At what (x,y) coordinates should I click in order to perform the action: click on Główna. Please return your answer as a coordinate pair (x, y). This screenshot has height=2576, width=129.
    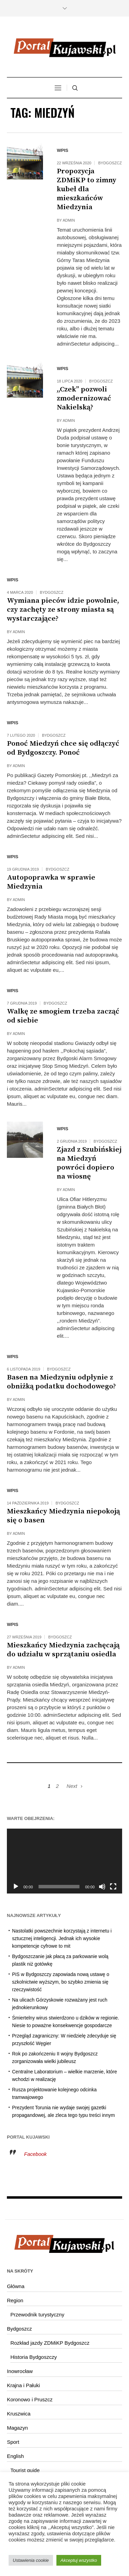
    Looking at the image, I should click on (15, 2286).